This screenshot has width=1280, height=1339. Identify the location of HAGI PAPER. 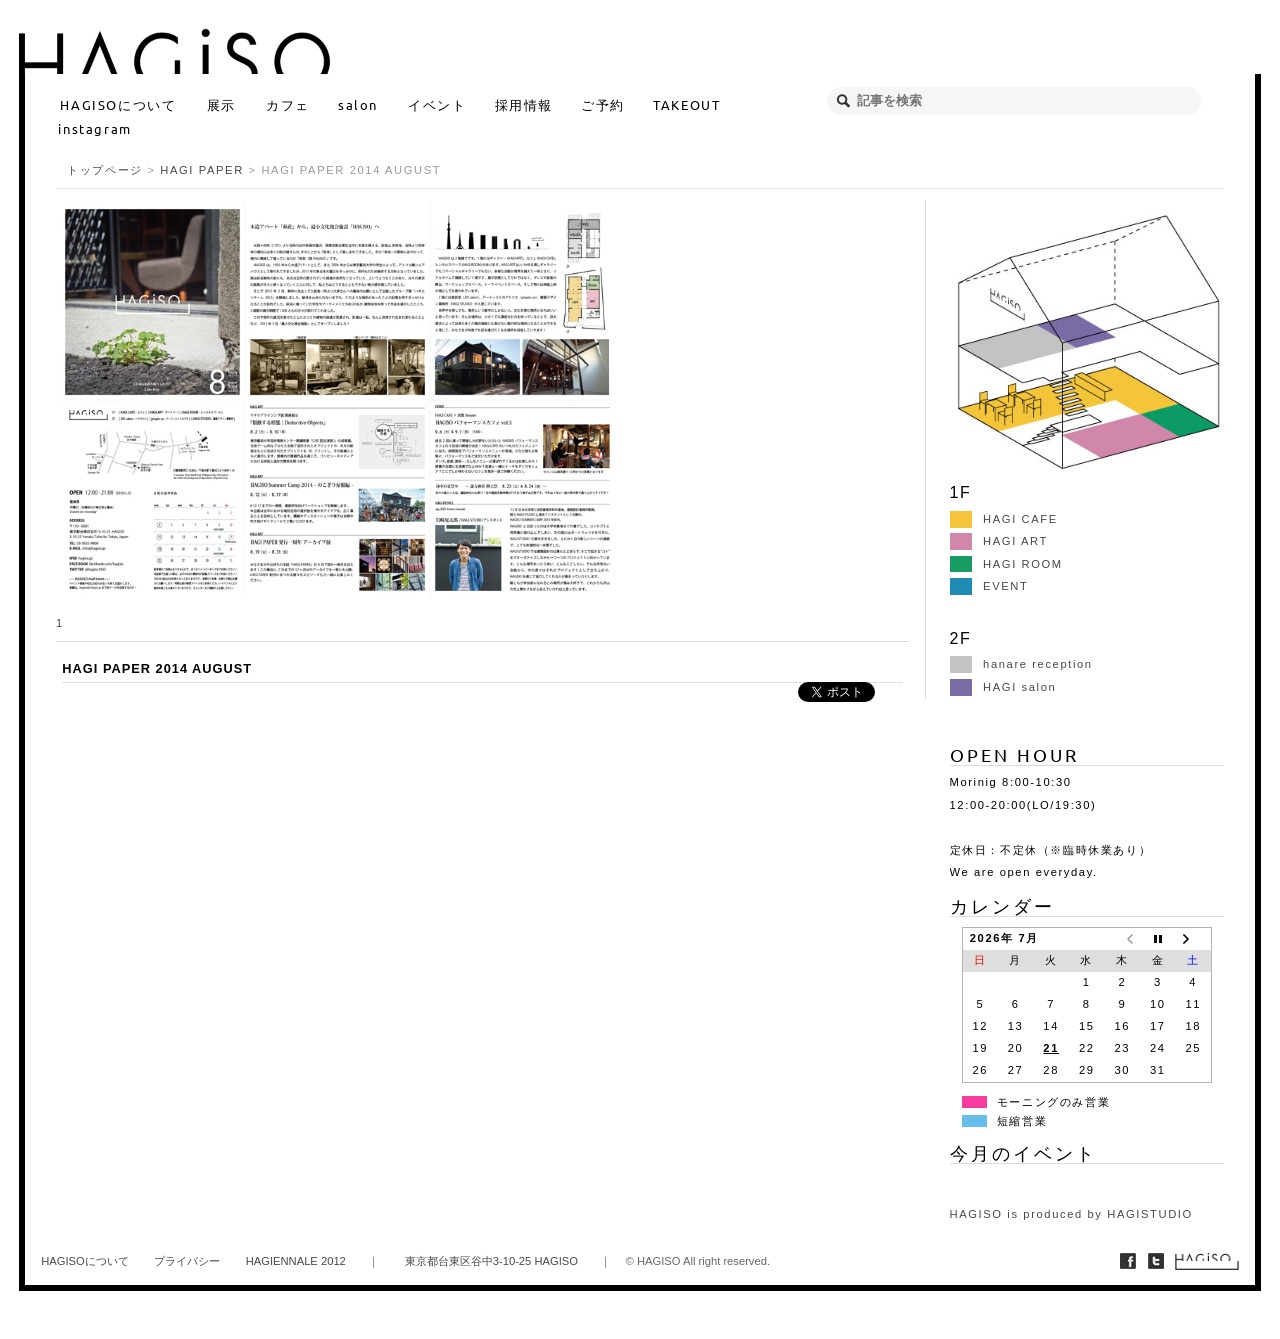
(202, 170).